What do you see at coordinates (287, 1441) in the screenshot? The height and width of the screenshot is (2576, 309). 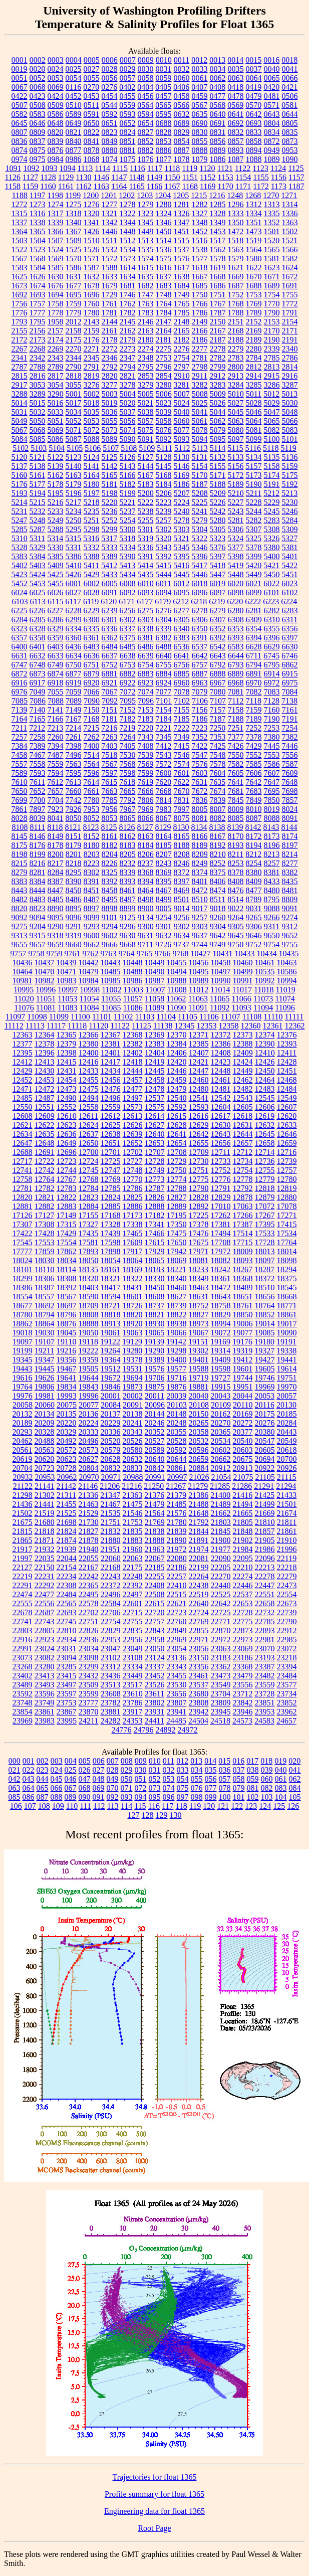 I see `20549` at bounding box center [287, 1441].